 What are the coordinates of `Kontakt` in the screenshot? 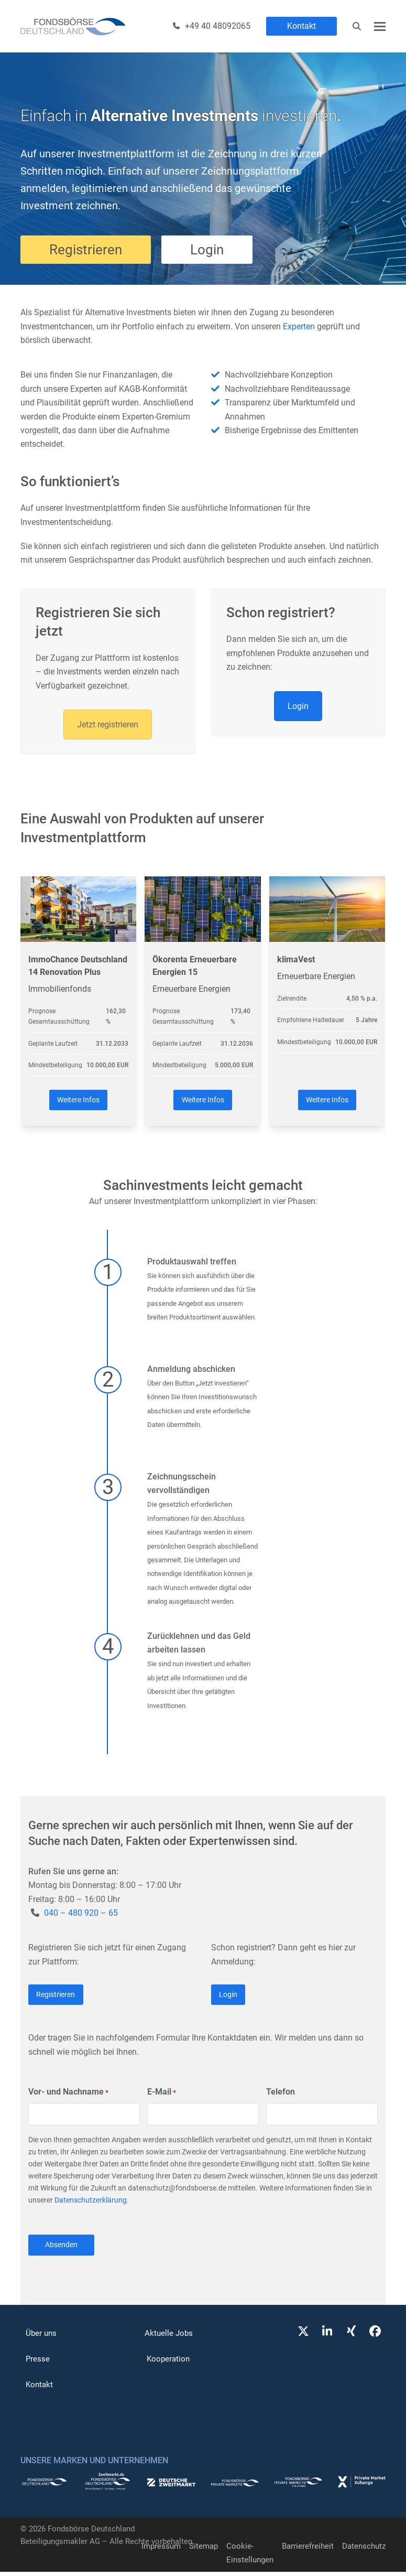 It's located at (301, 26).